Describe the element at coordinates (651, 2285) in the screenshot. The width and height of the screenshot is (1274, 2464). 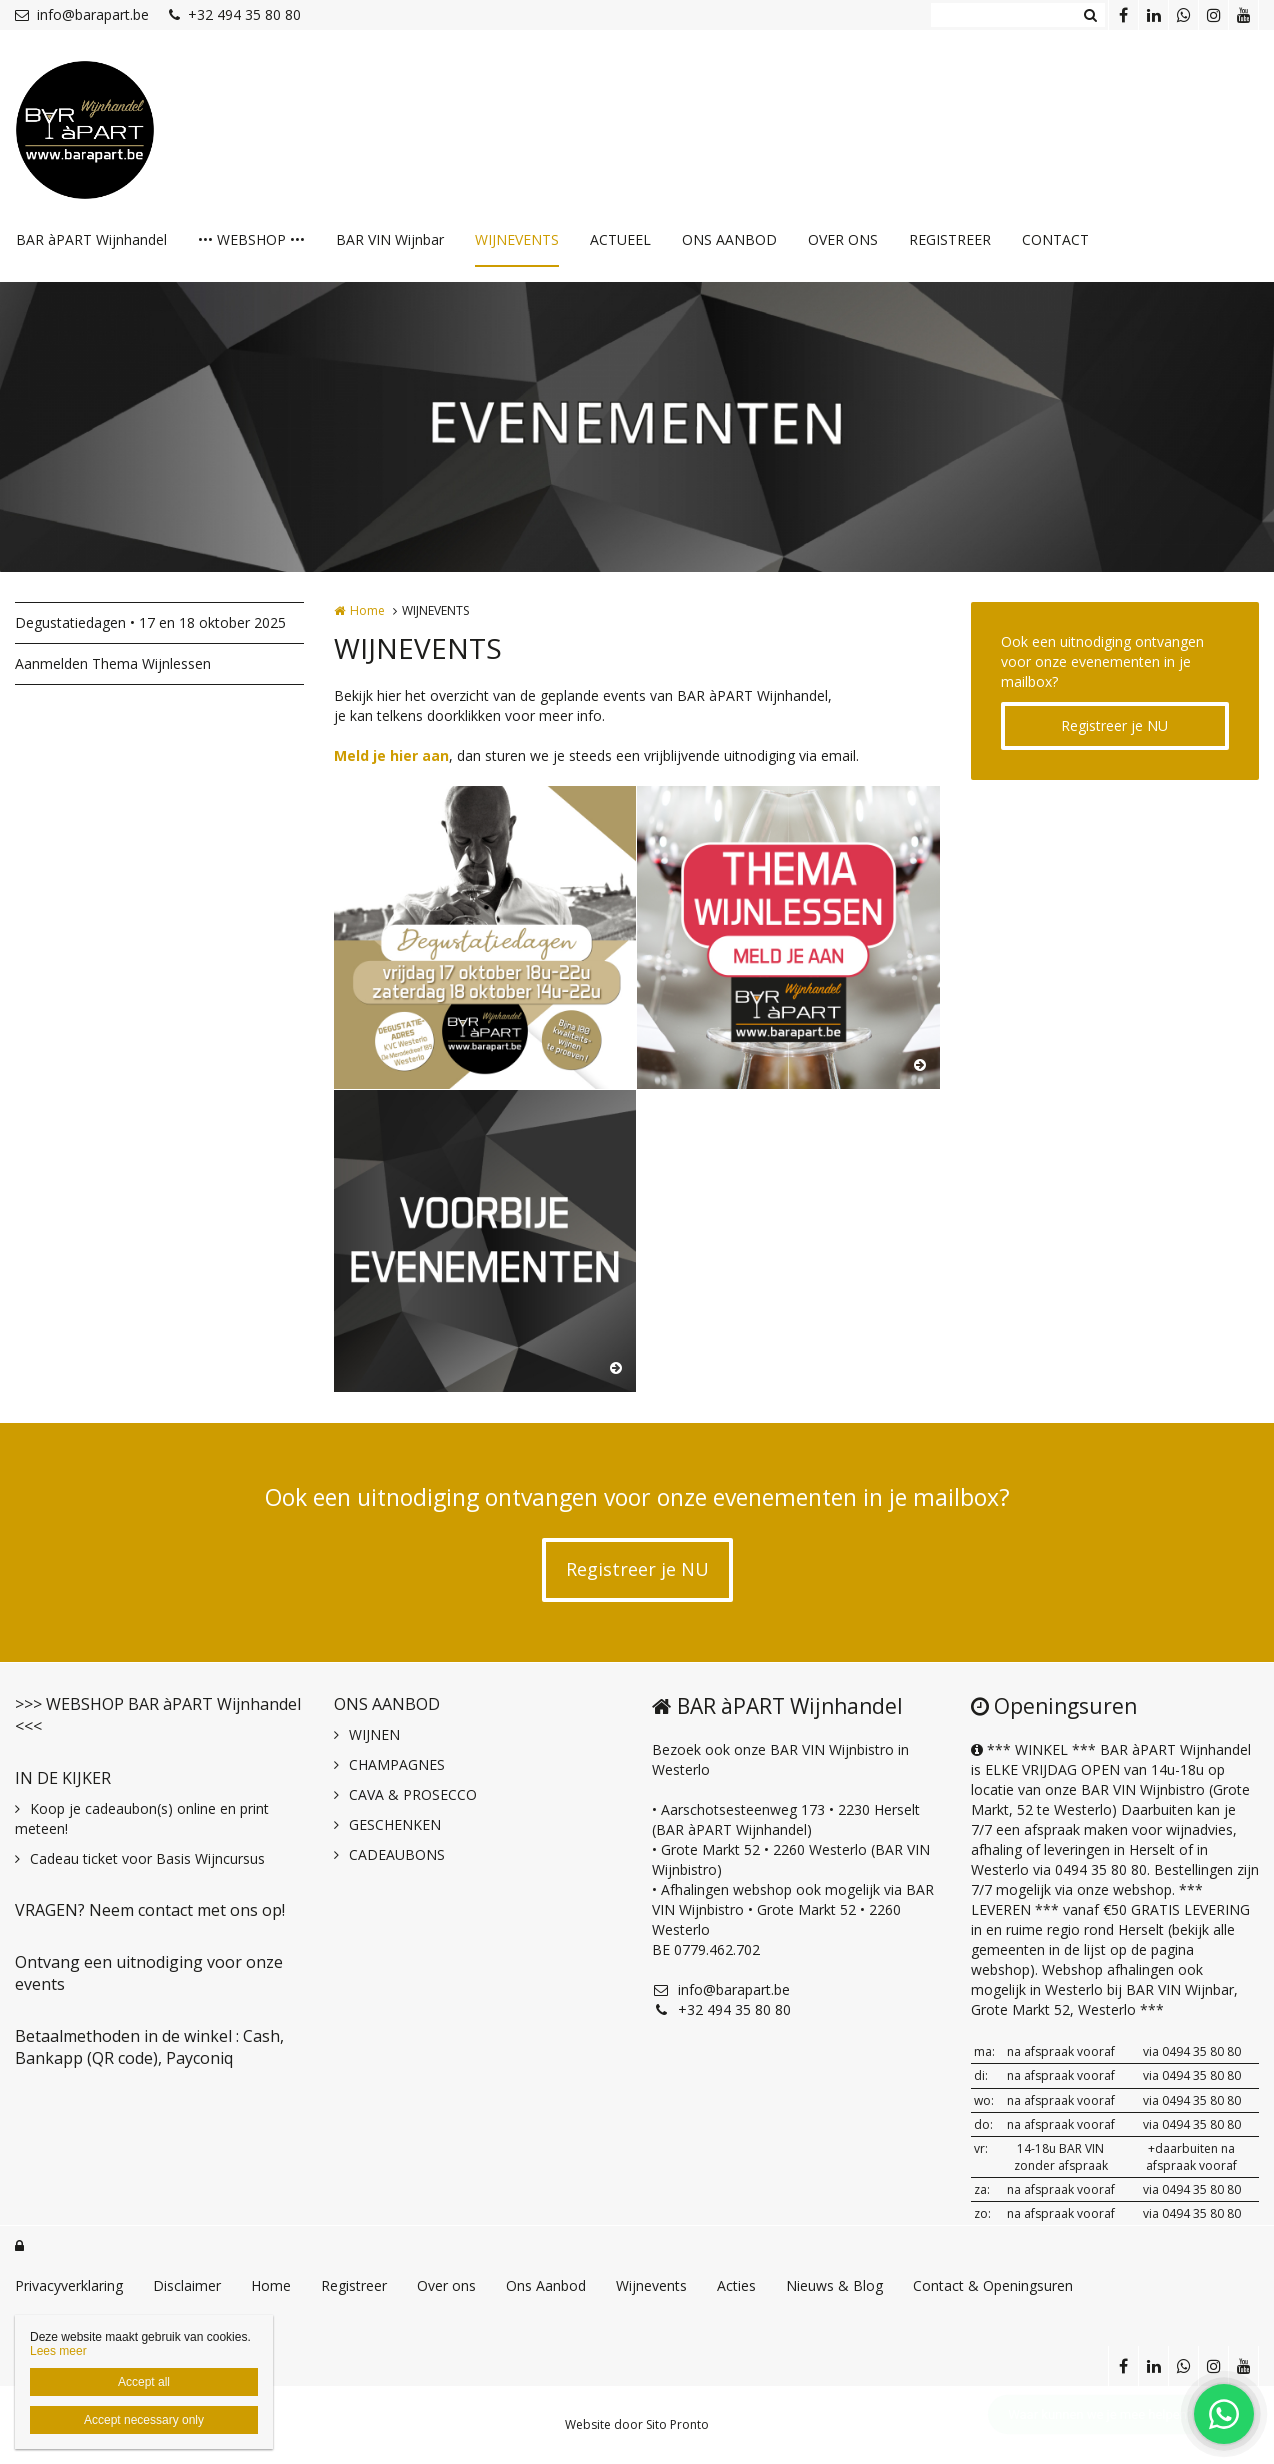
I see `Wijnevents` at that location.